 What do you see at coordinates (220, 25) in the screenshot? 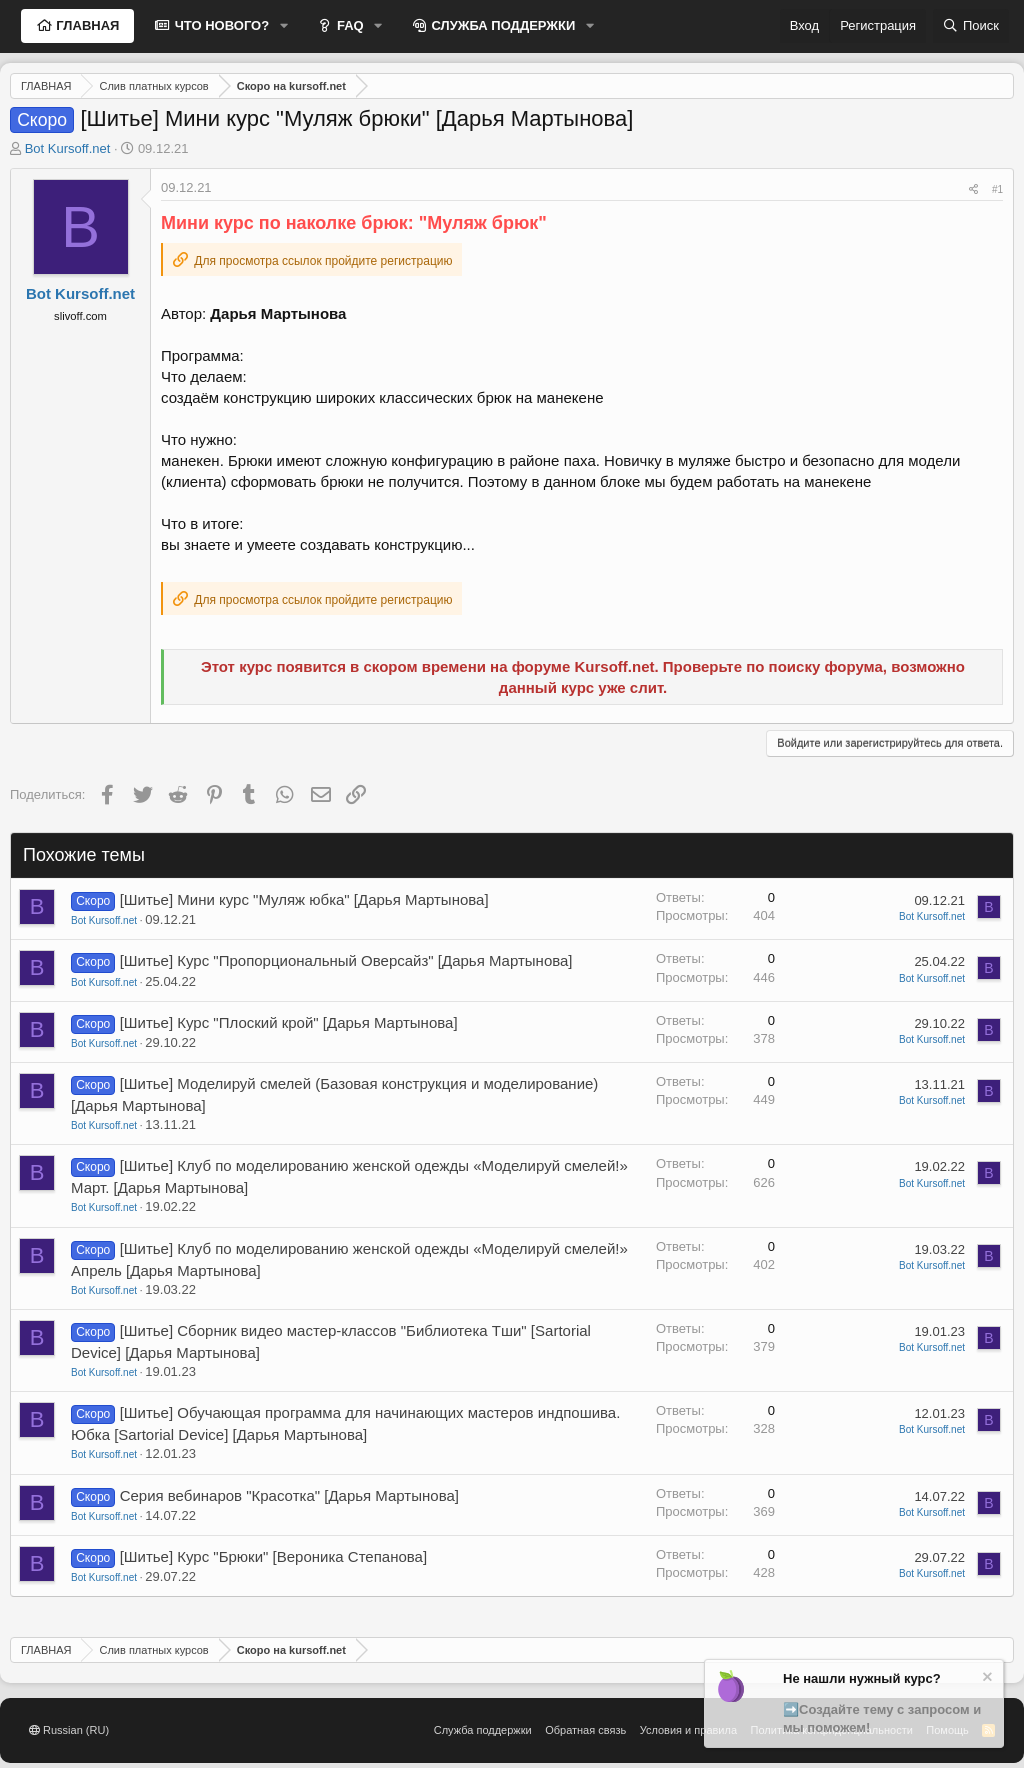
I see `ЧТО НОВОГО?` at bounding box center [220, 25].